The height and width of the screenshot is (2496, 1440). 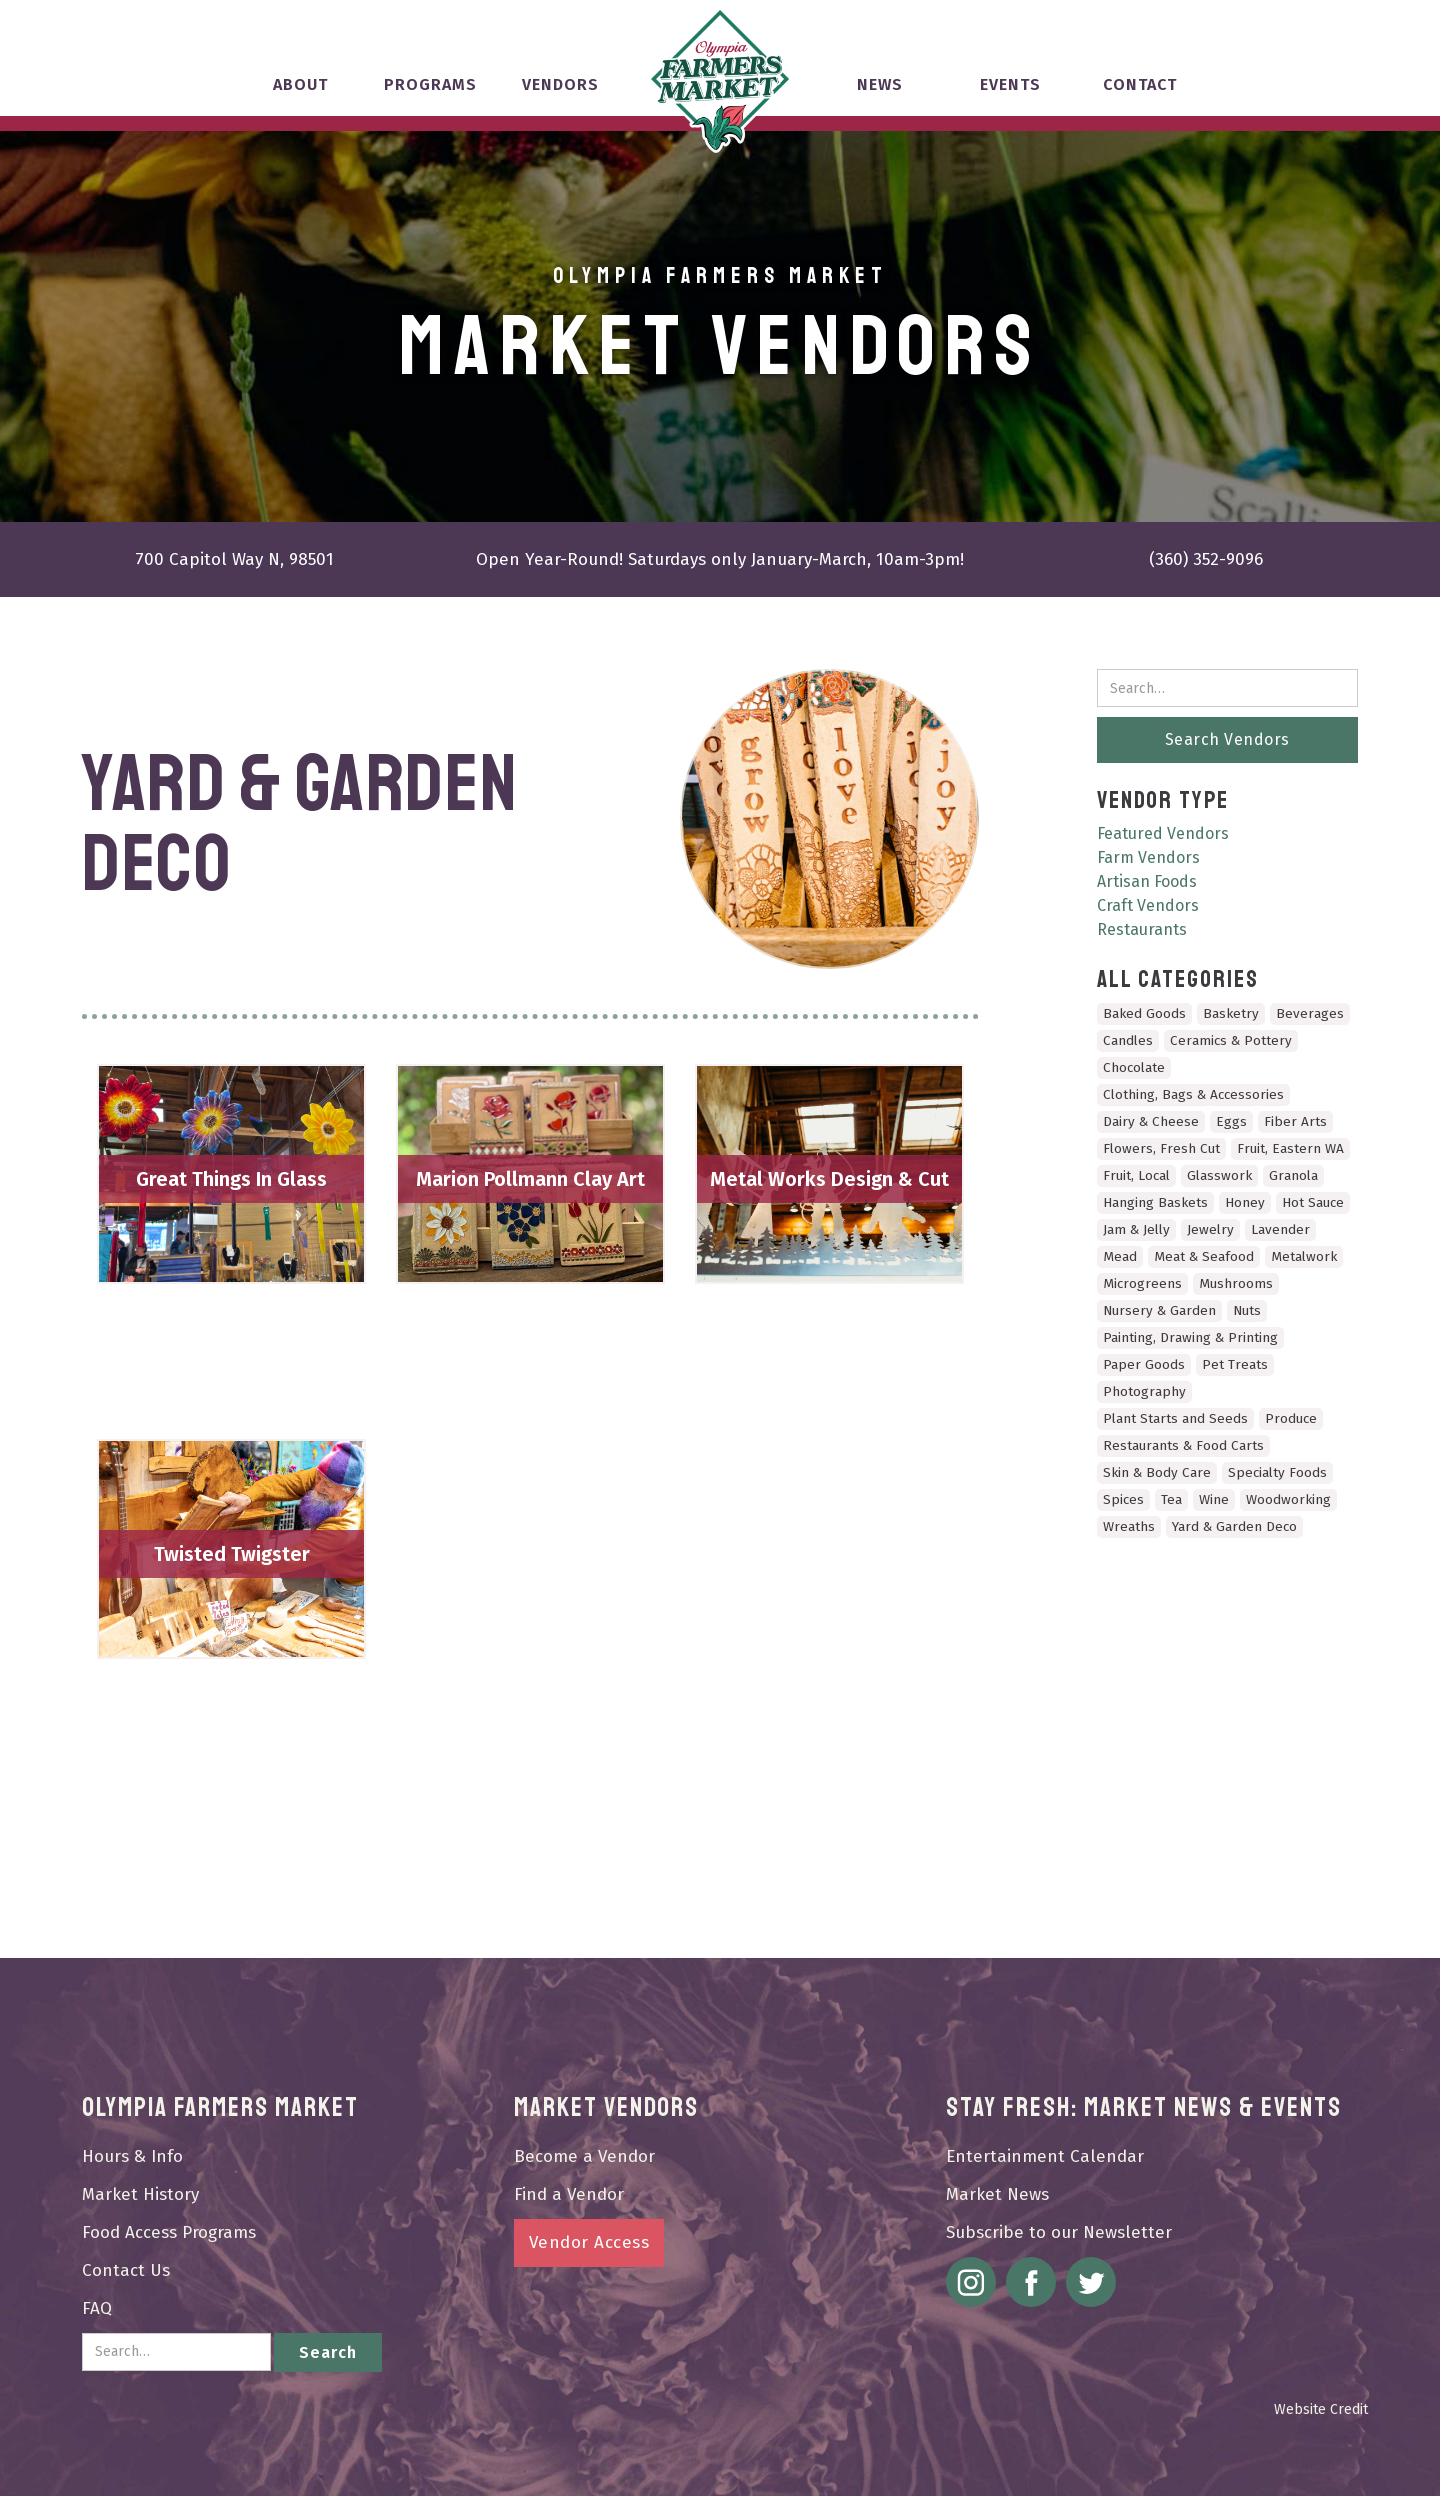 What do you see at coordinates (1288, 1499) in the screenshot?
I see `Woodworking` at bounding box center [1288, 1499].